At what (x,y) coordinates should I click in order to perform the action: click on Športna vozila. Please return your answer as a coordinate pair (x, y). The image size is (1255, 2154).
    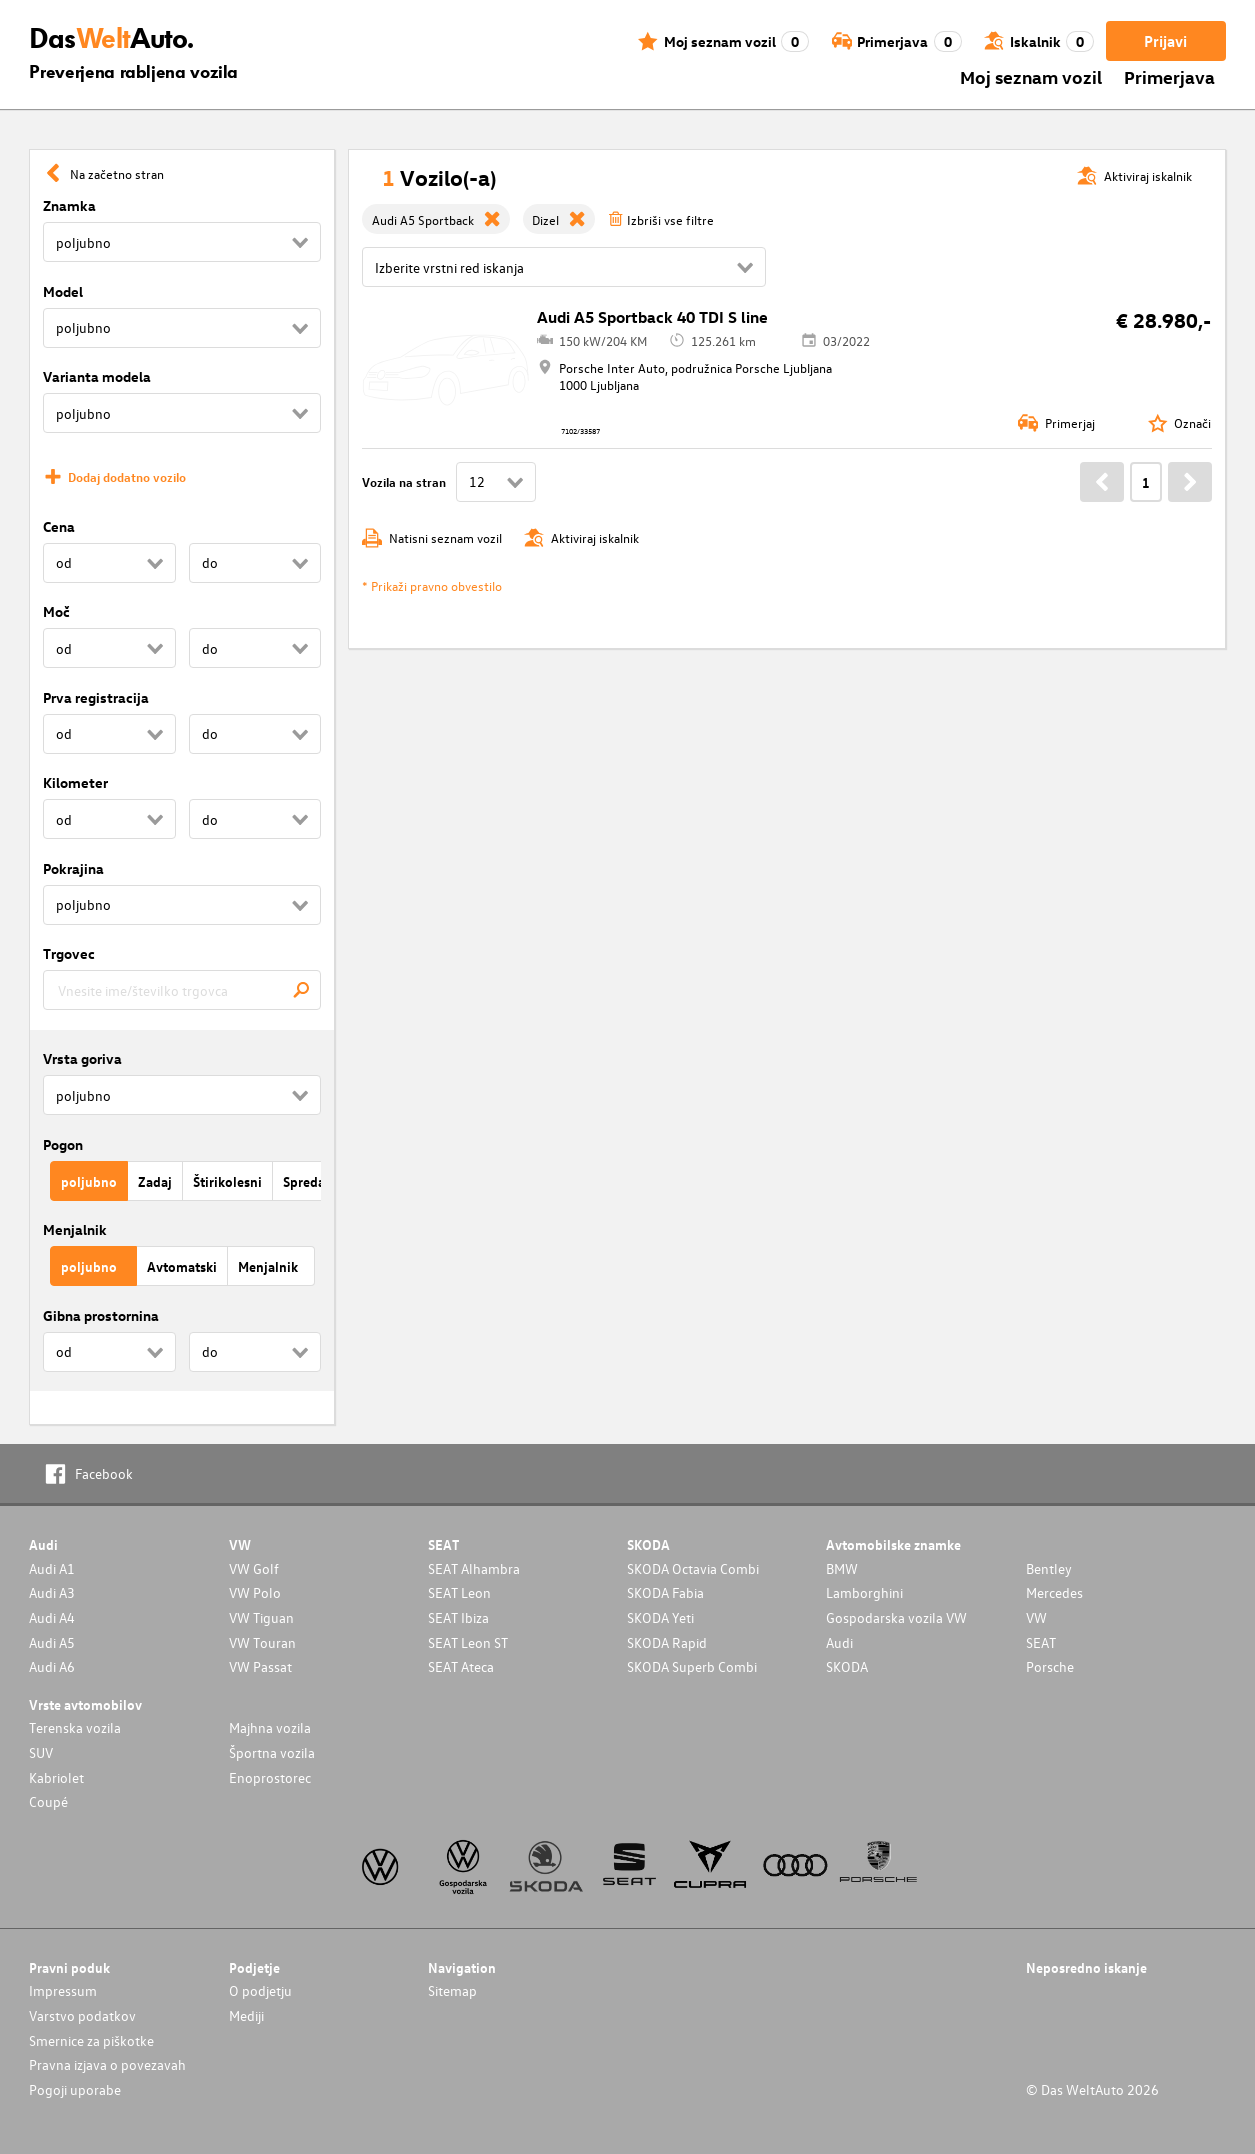
    Looking at the image, I should click on (272, 1752).